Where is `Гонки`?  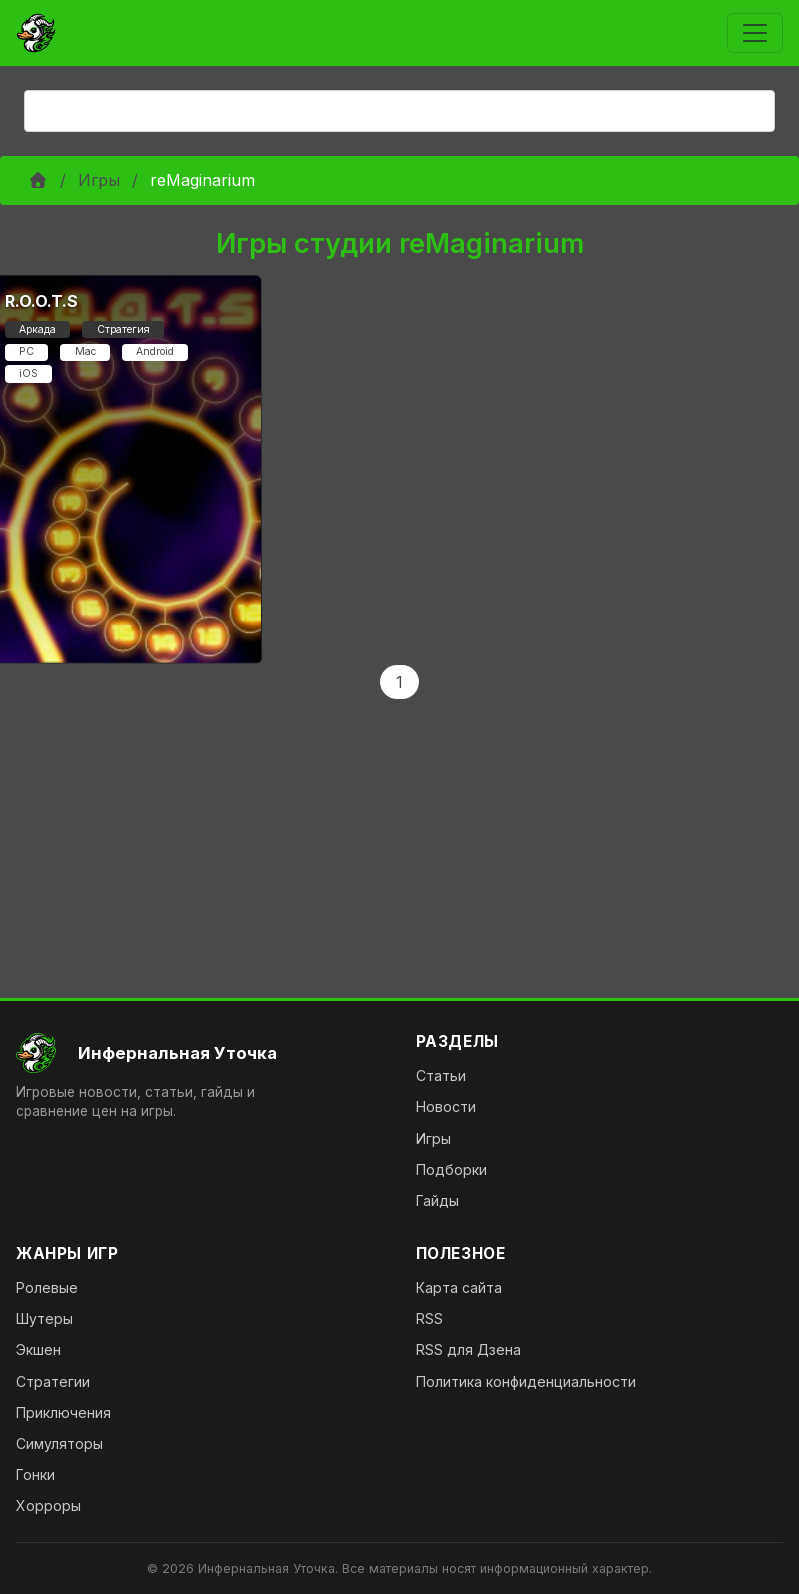
Гонки is located at coordinates (35, 1474).